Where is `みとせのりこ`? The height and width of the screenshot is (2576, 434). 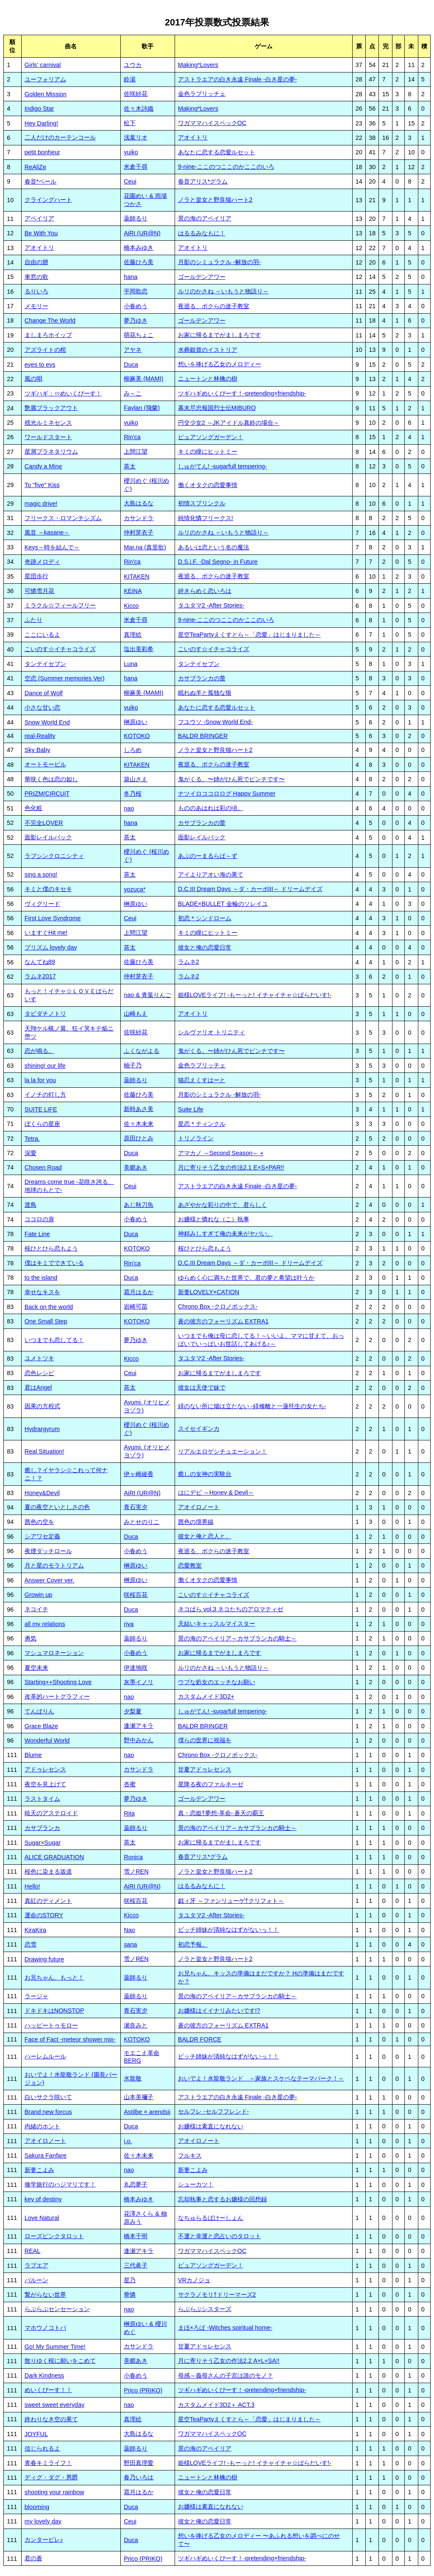 みとせのりこ is located at coordinates (141, 1521).